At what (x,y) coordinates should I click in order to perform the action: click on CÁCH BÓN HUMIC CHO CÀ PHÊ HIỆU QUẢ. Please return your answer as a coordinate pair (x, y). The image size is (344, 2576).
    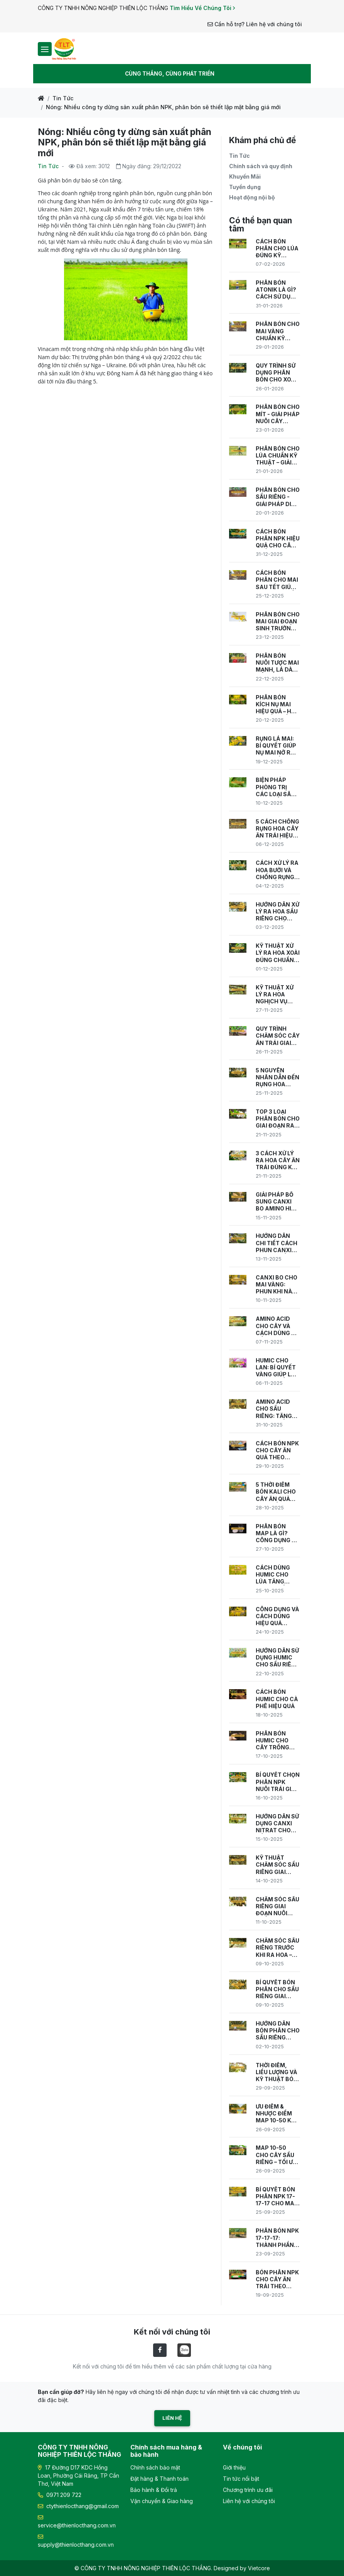
    Looking at the image, I should click on (277, 1698).